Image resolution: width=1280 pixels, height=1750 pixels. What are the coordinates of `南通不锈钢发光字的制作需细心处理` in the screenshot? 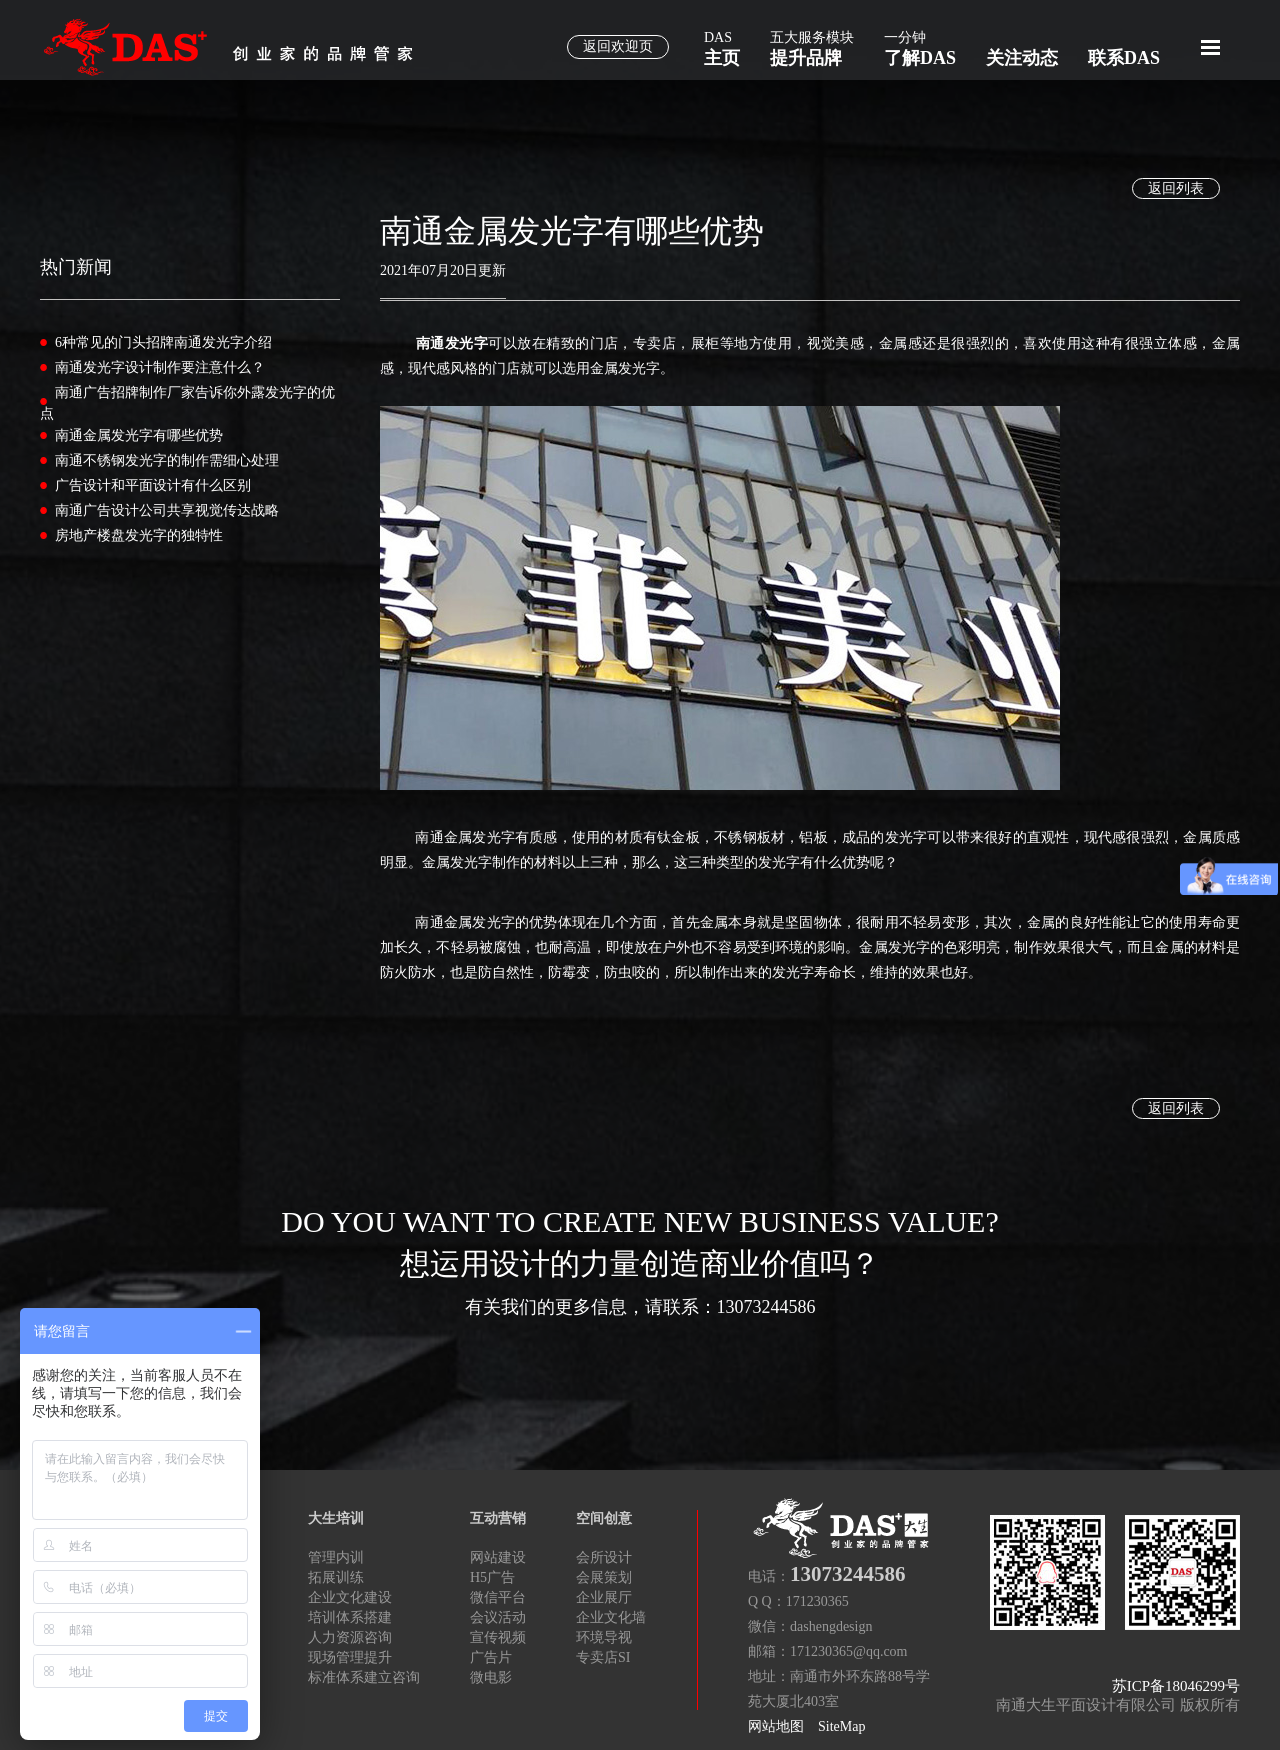 It's located at (167, 460).